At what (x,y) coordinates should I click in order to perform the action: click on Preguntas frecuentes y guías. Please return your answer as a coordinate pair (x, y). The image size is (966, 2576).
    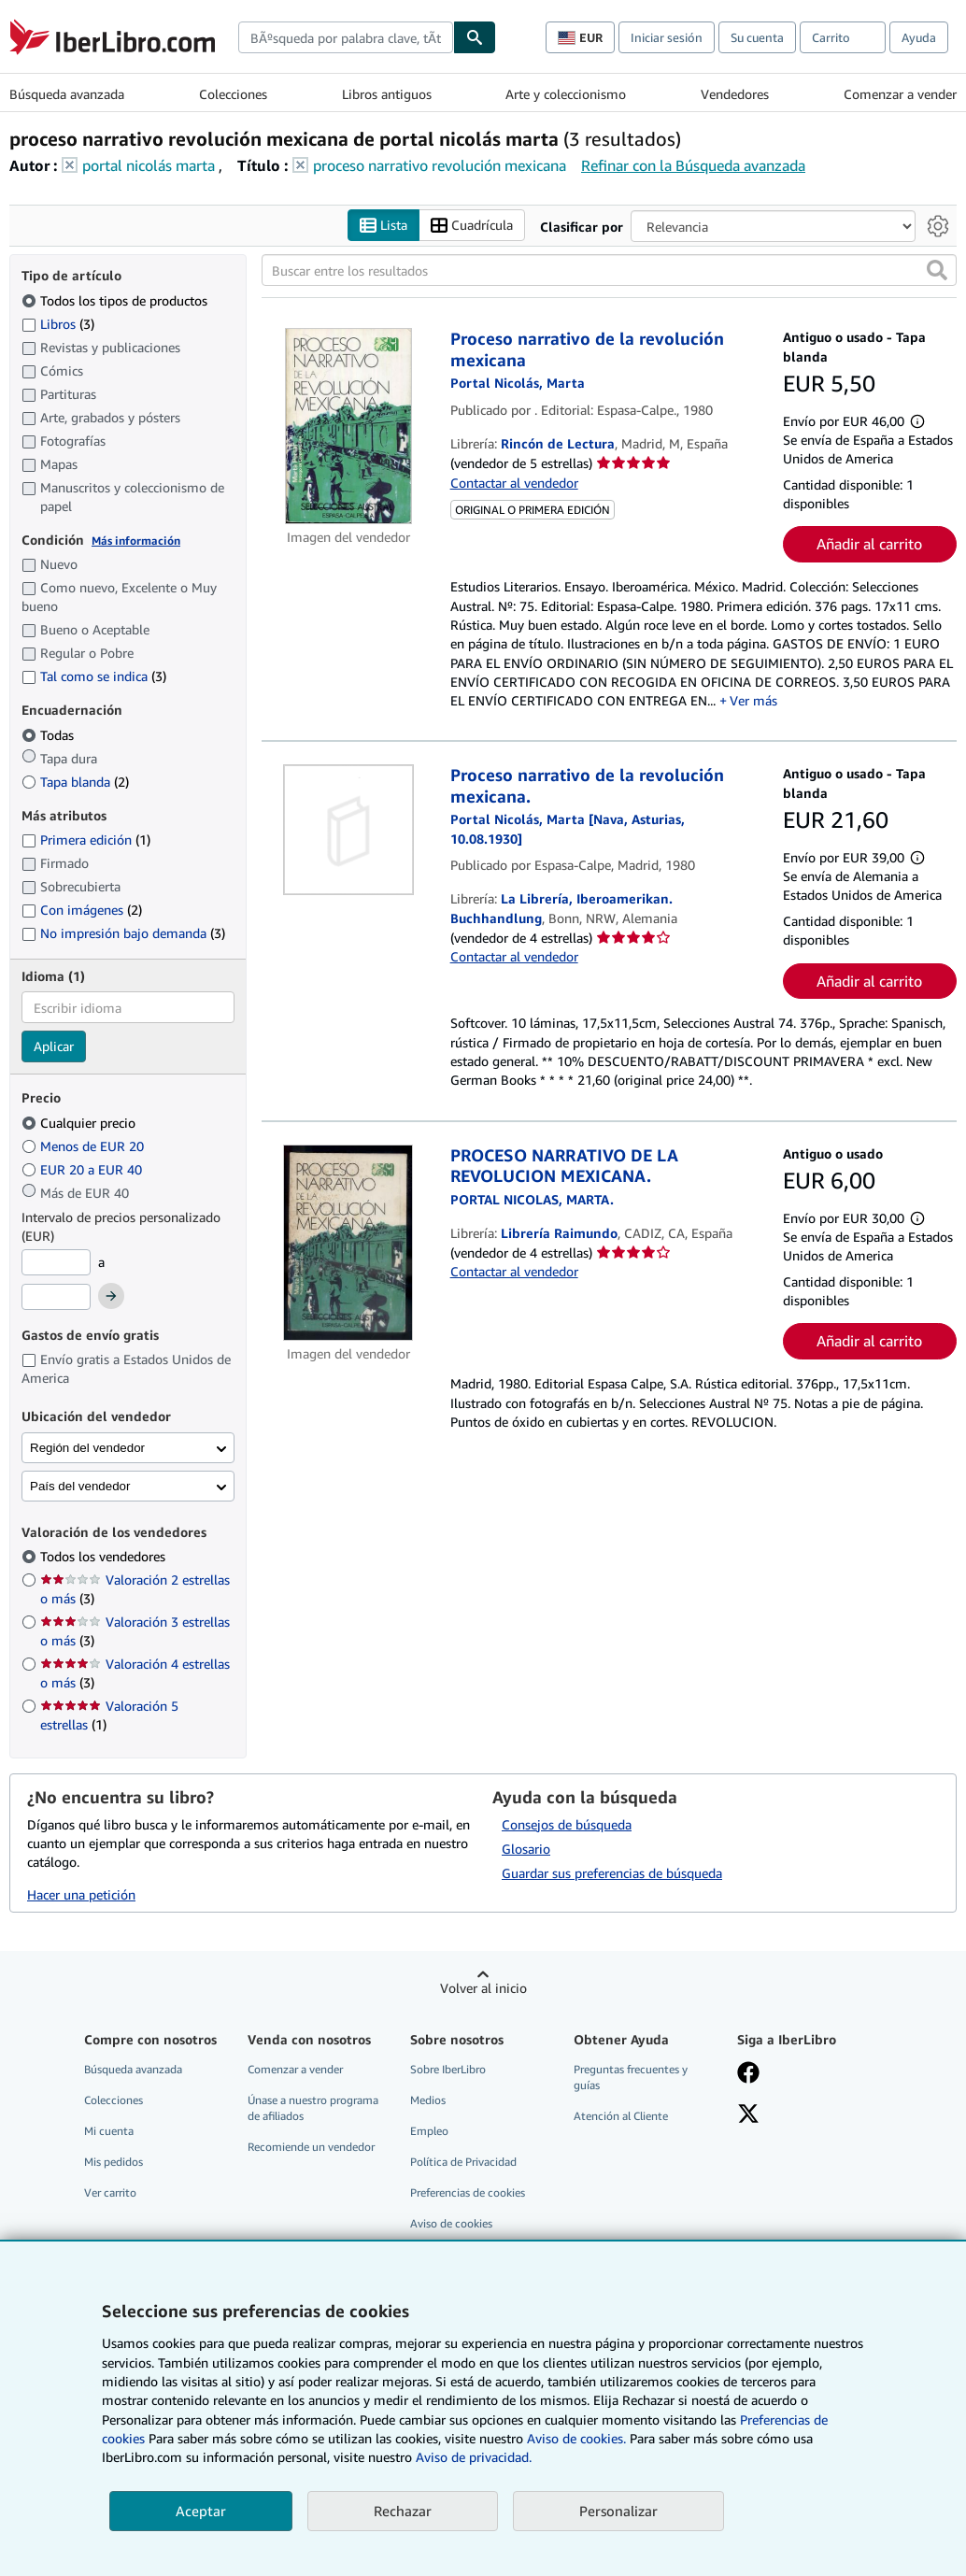
    Looking at the image, I should click on (631, 2077).